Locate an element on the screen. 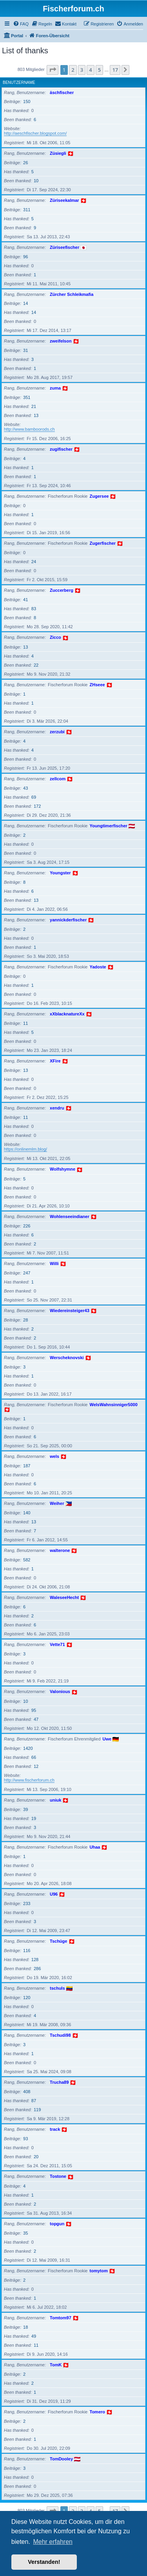 The width and height of the screenshot is (147, 2576). Youngster is located at coordinates (60, 872).